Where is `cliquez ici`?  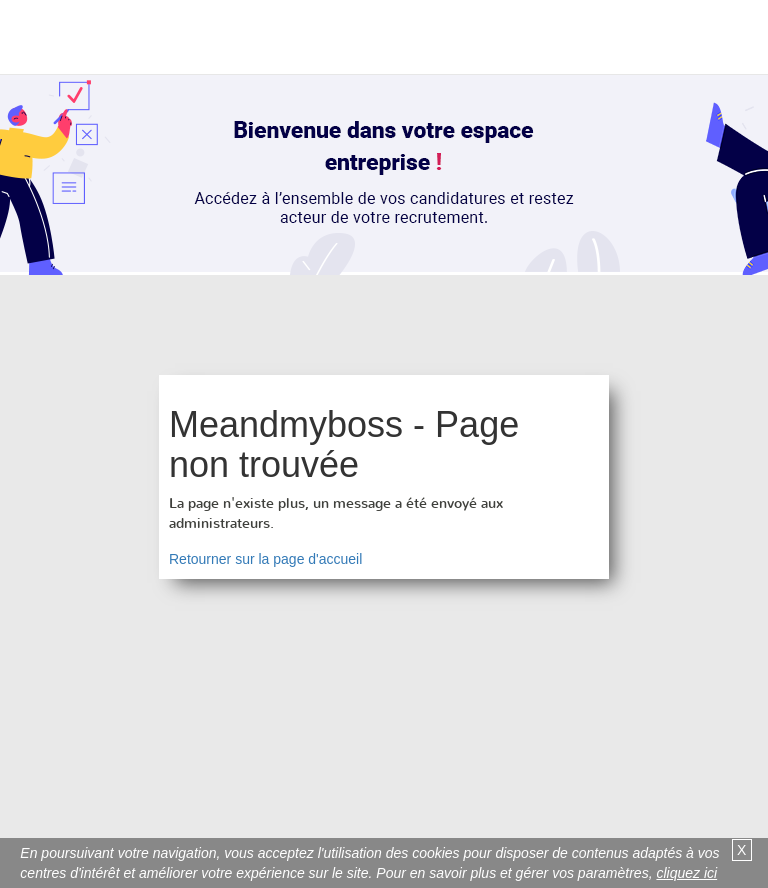 cliquez ici is located at coordinates (686, 873).